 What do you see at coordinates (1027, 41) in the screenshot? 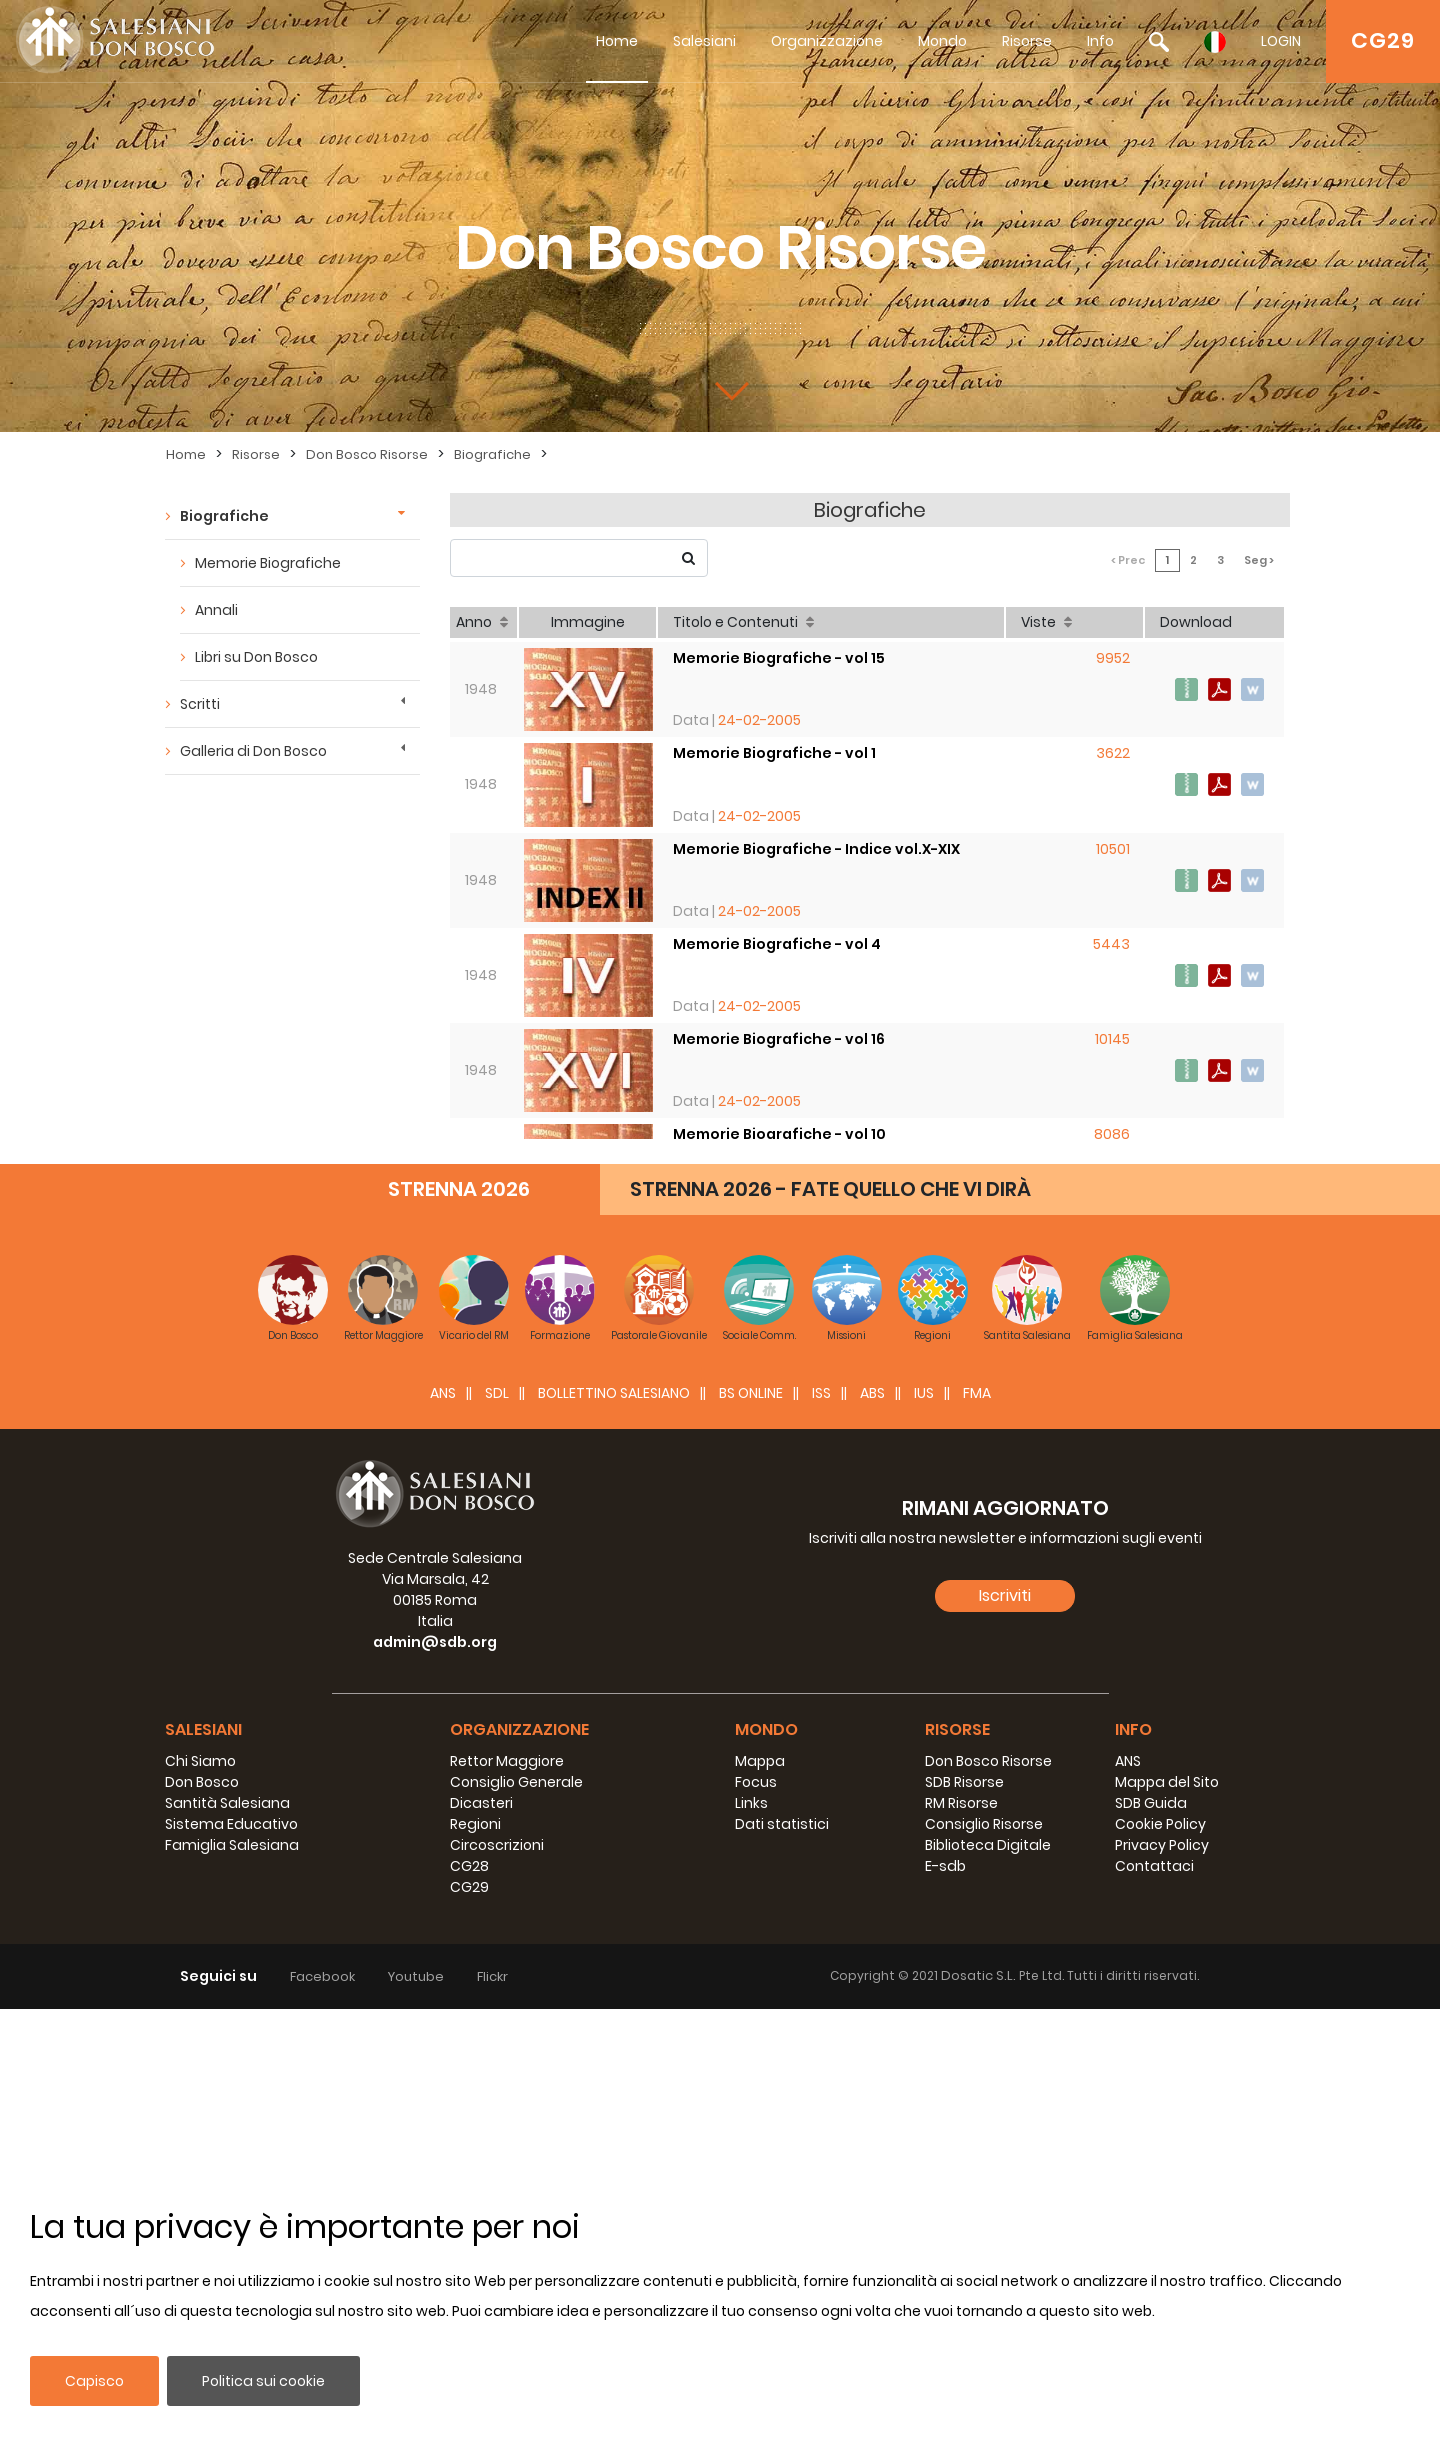
I see `Risorse` at bounding box center [1027, 41].